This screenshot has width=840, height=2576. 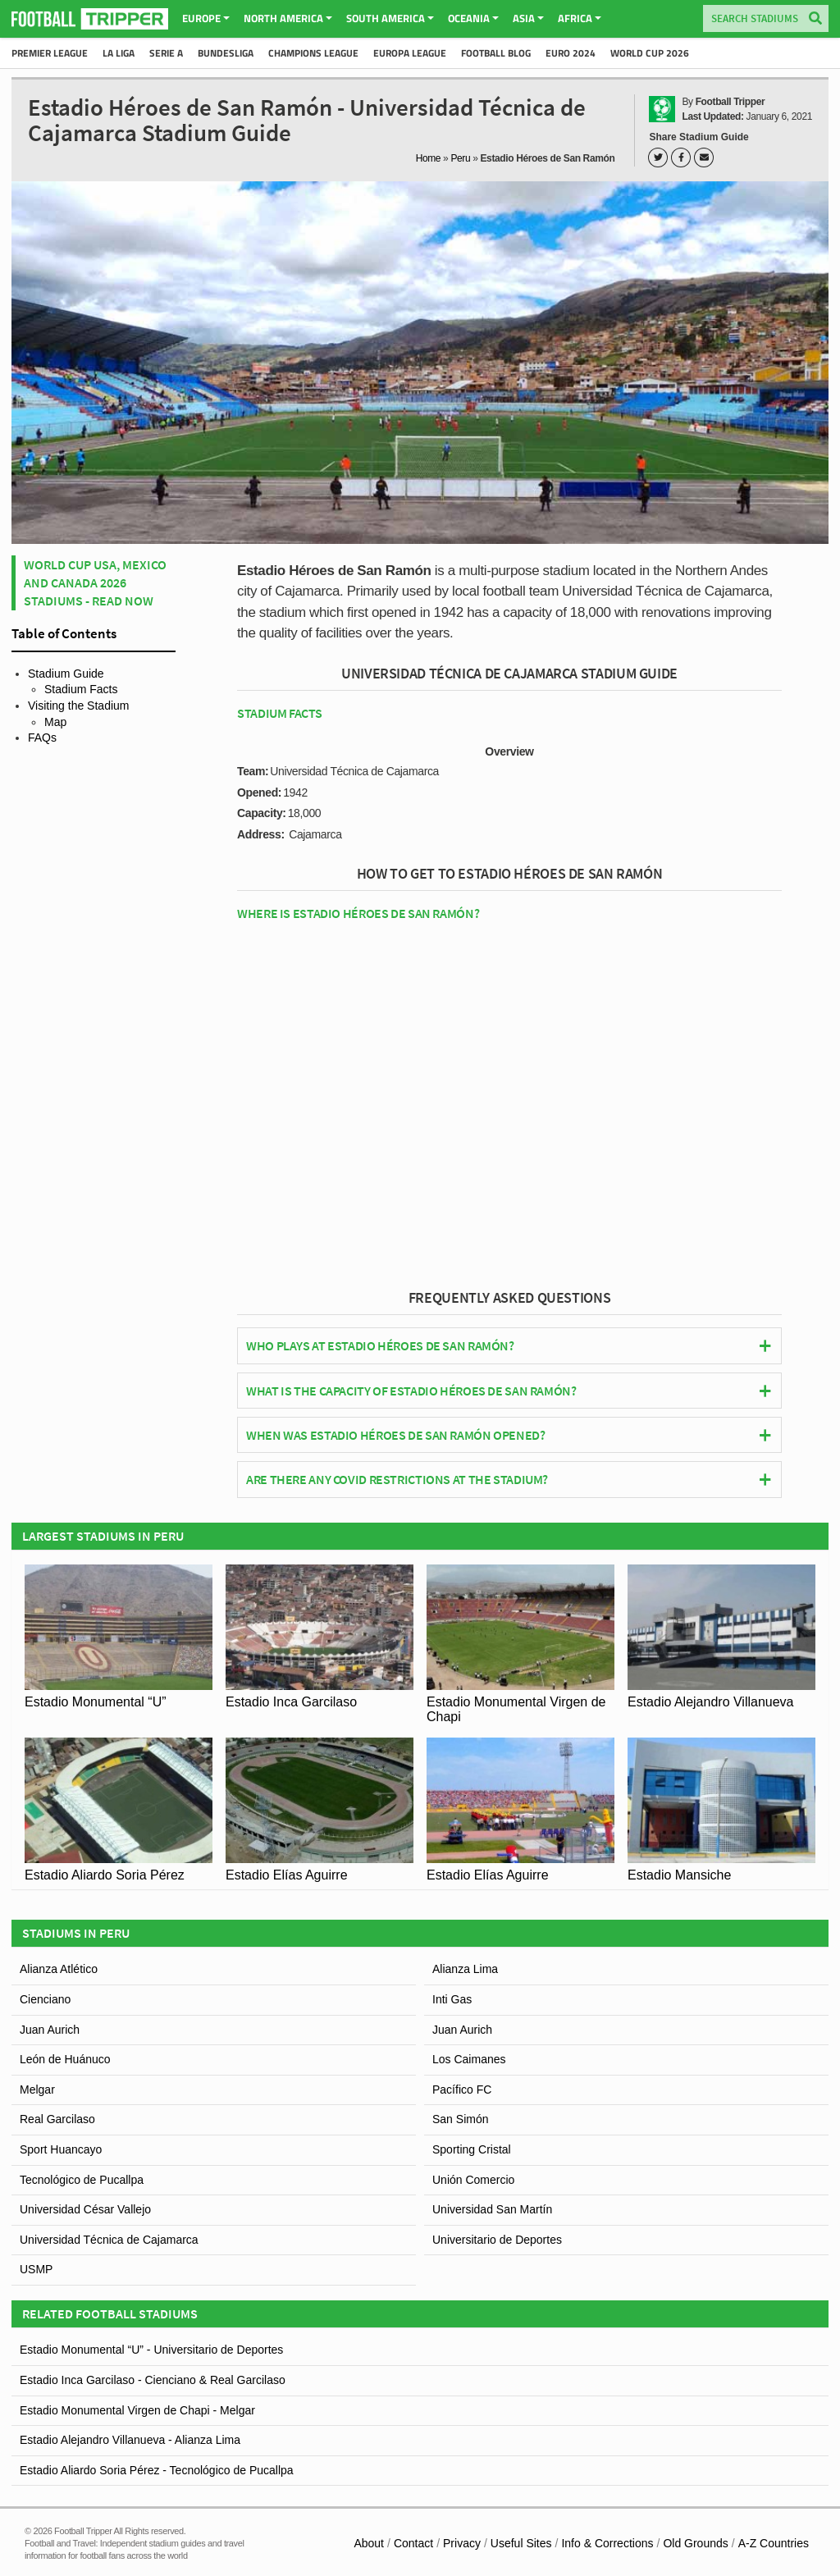 I want to click on Old Grounds, so click(x=695, y=2543).